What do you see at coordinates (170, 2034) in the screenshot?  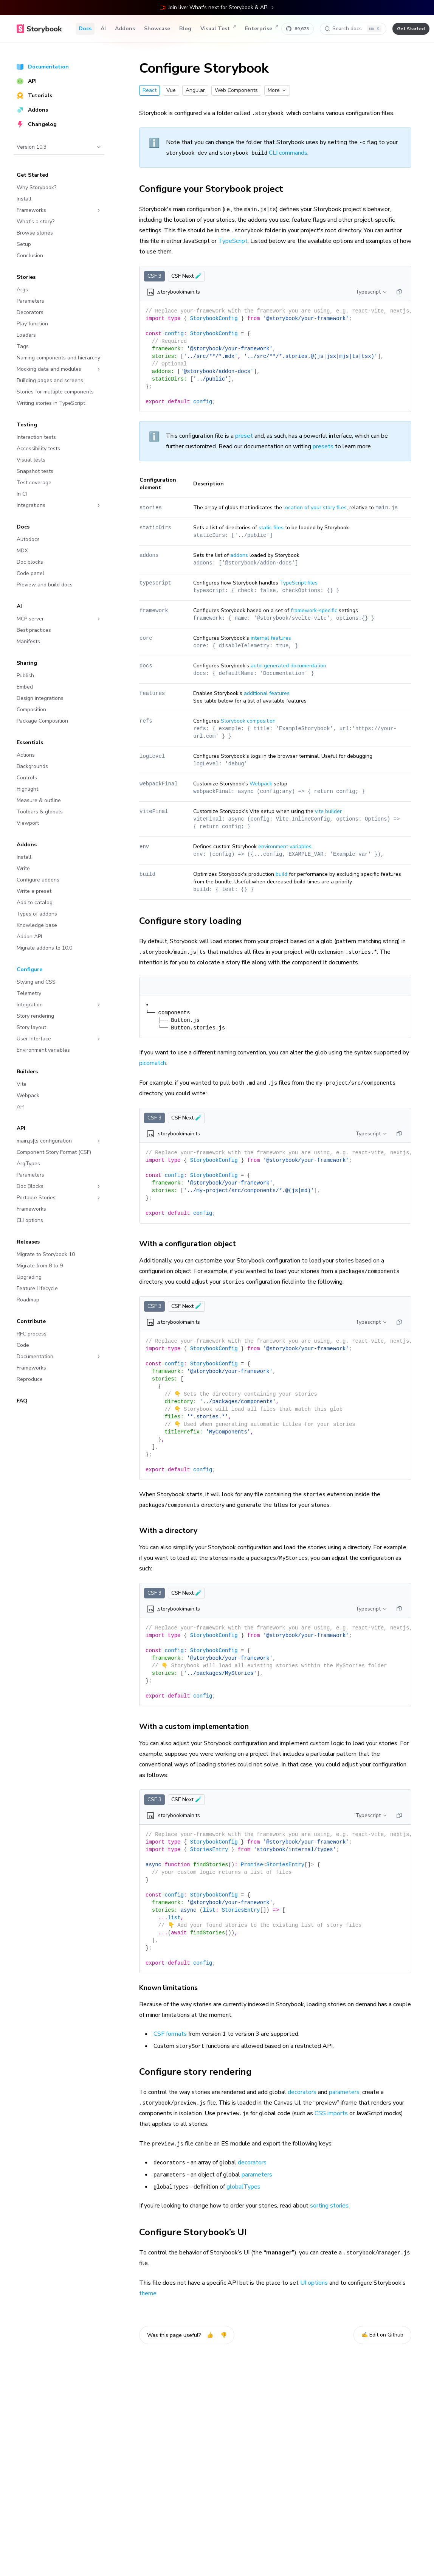 I see `CSF formats` at bounding box center [170, 2034].